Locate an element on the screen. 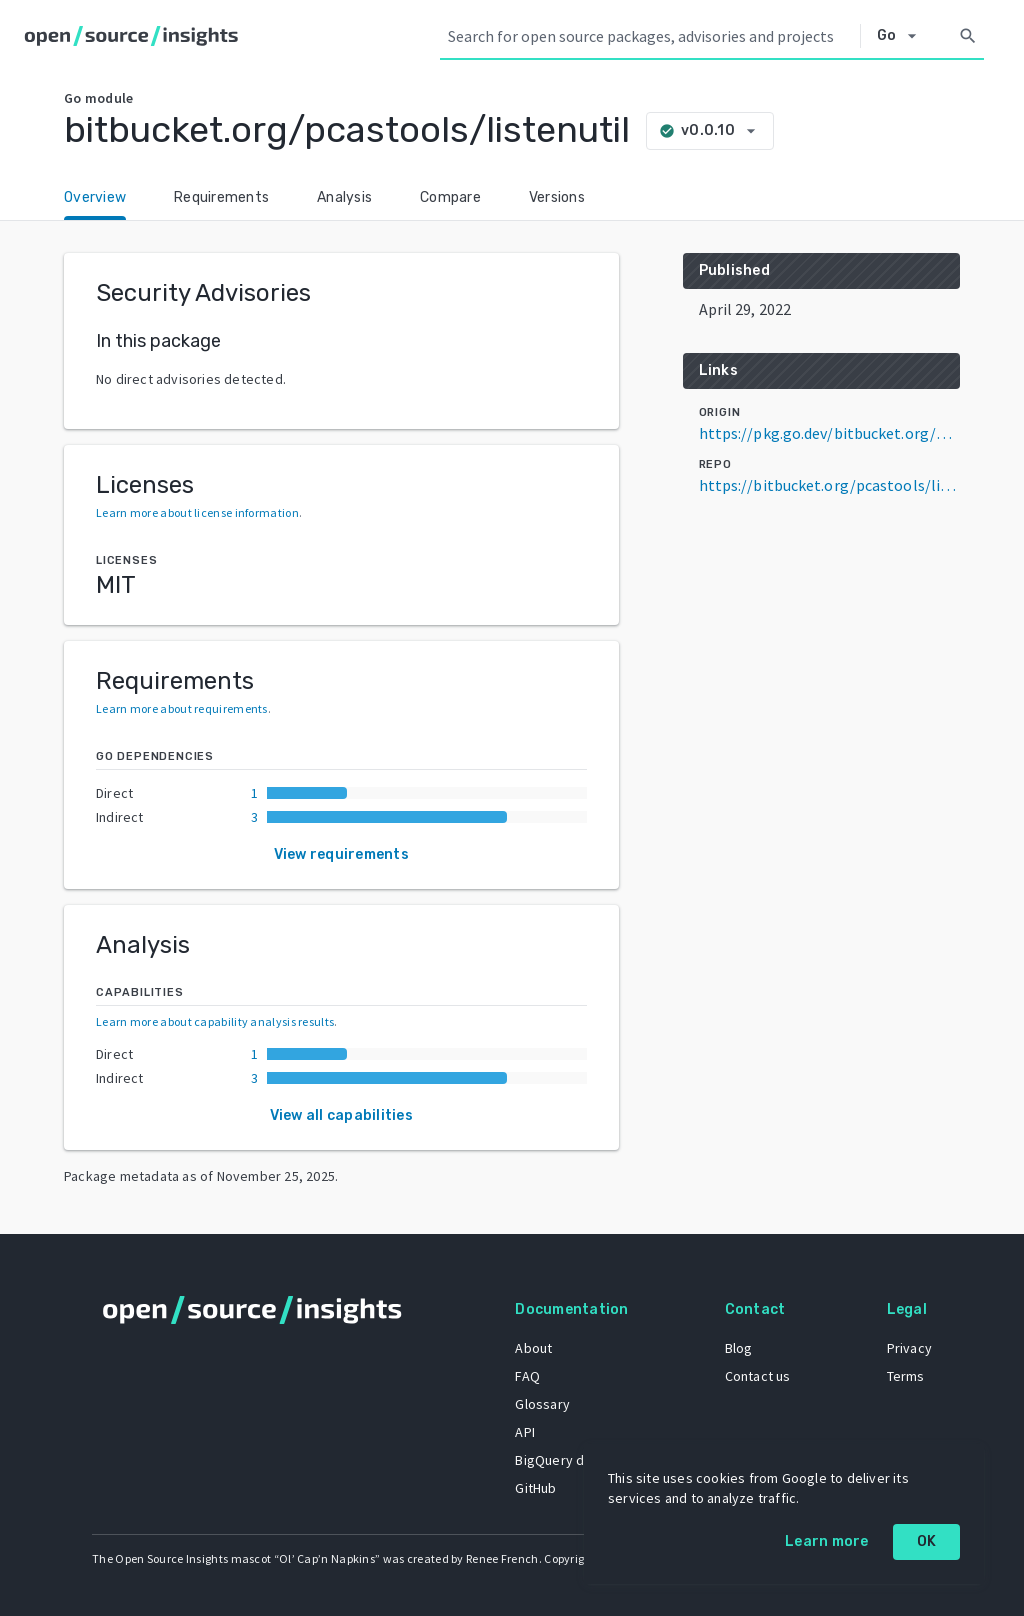  [Search query] is located at coordinates (650, 36).